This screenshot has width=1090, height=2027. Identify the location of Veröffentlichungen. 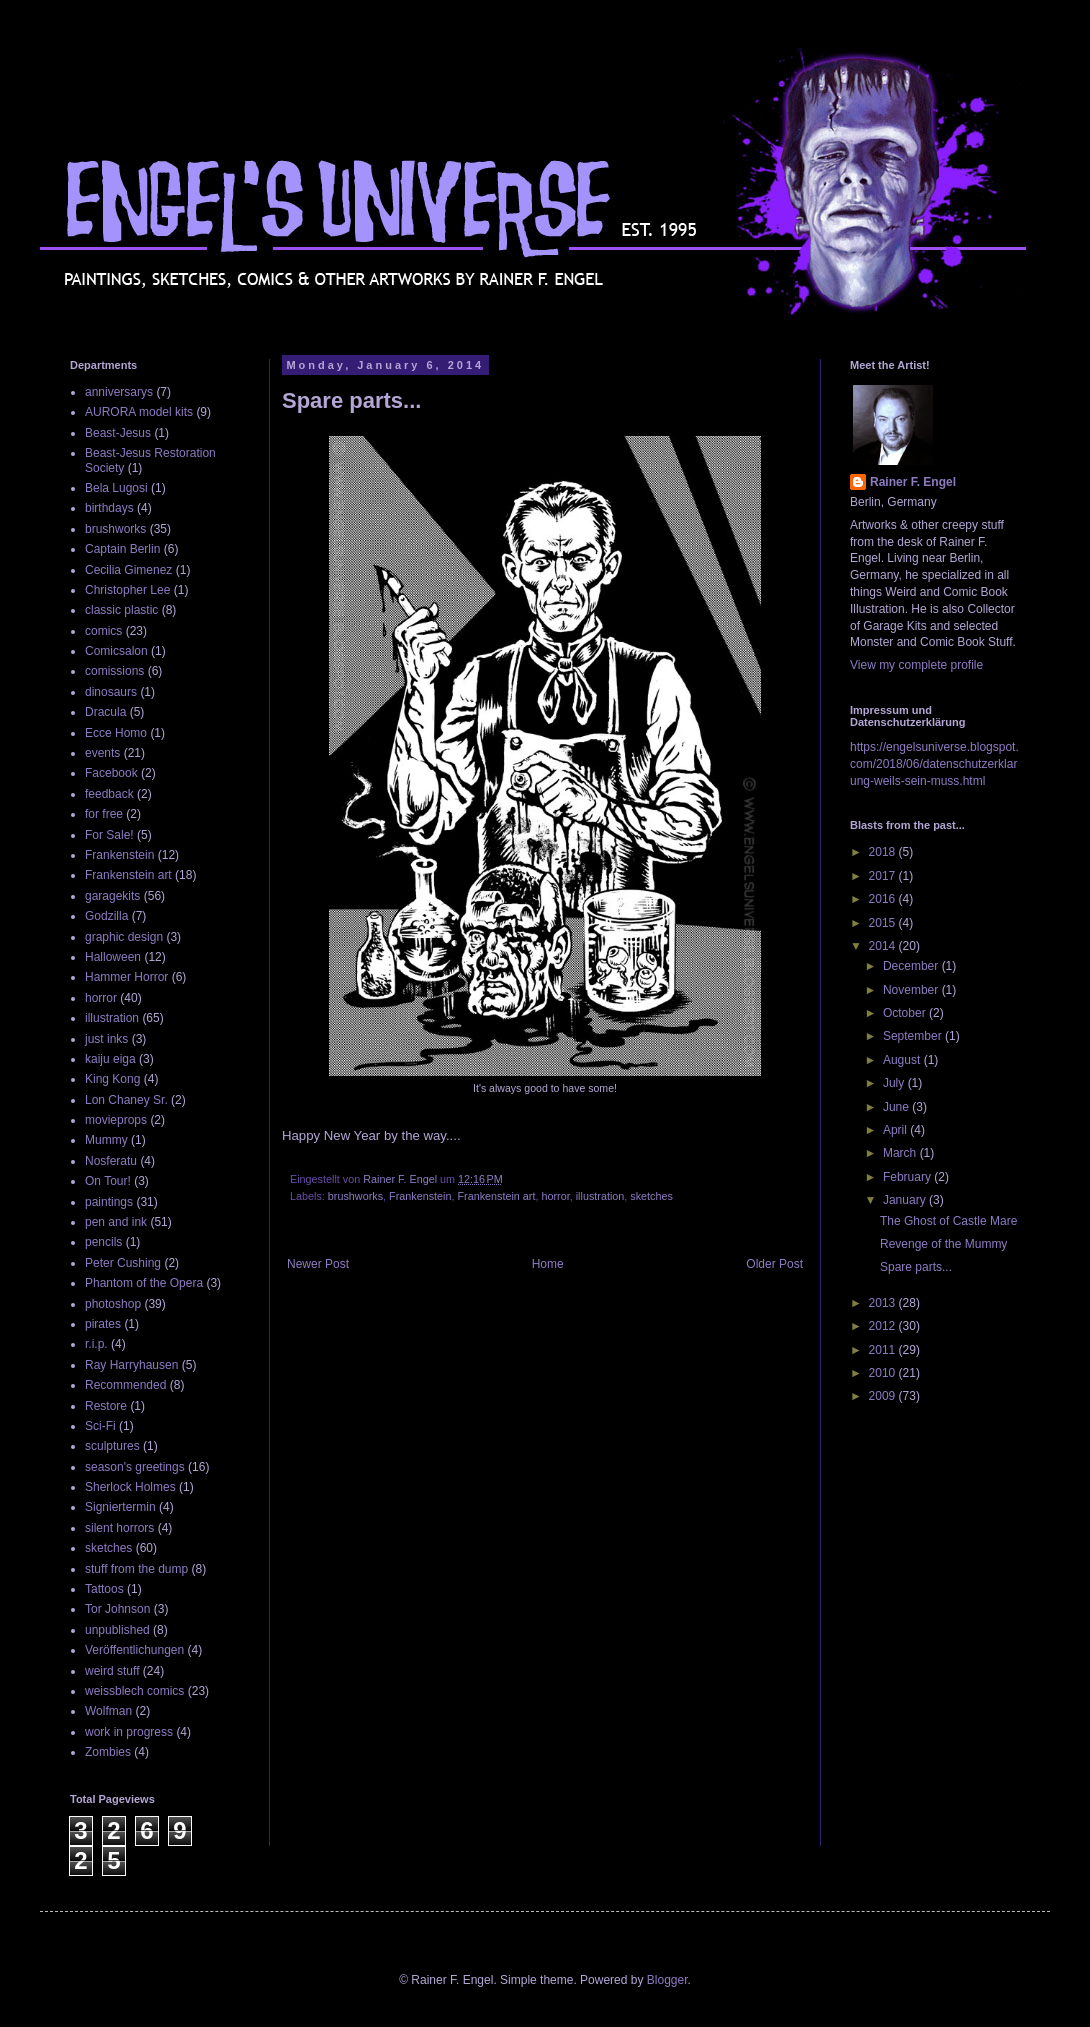
(134, 1650).